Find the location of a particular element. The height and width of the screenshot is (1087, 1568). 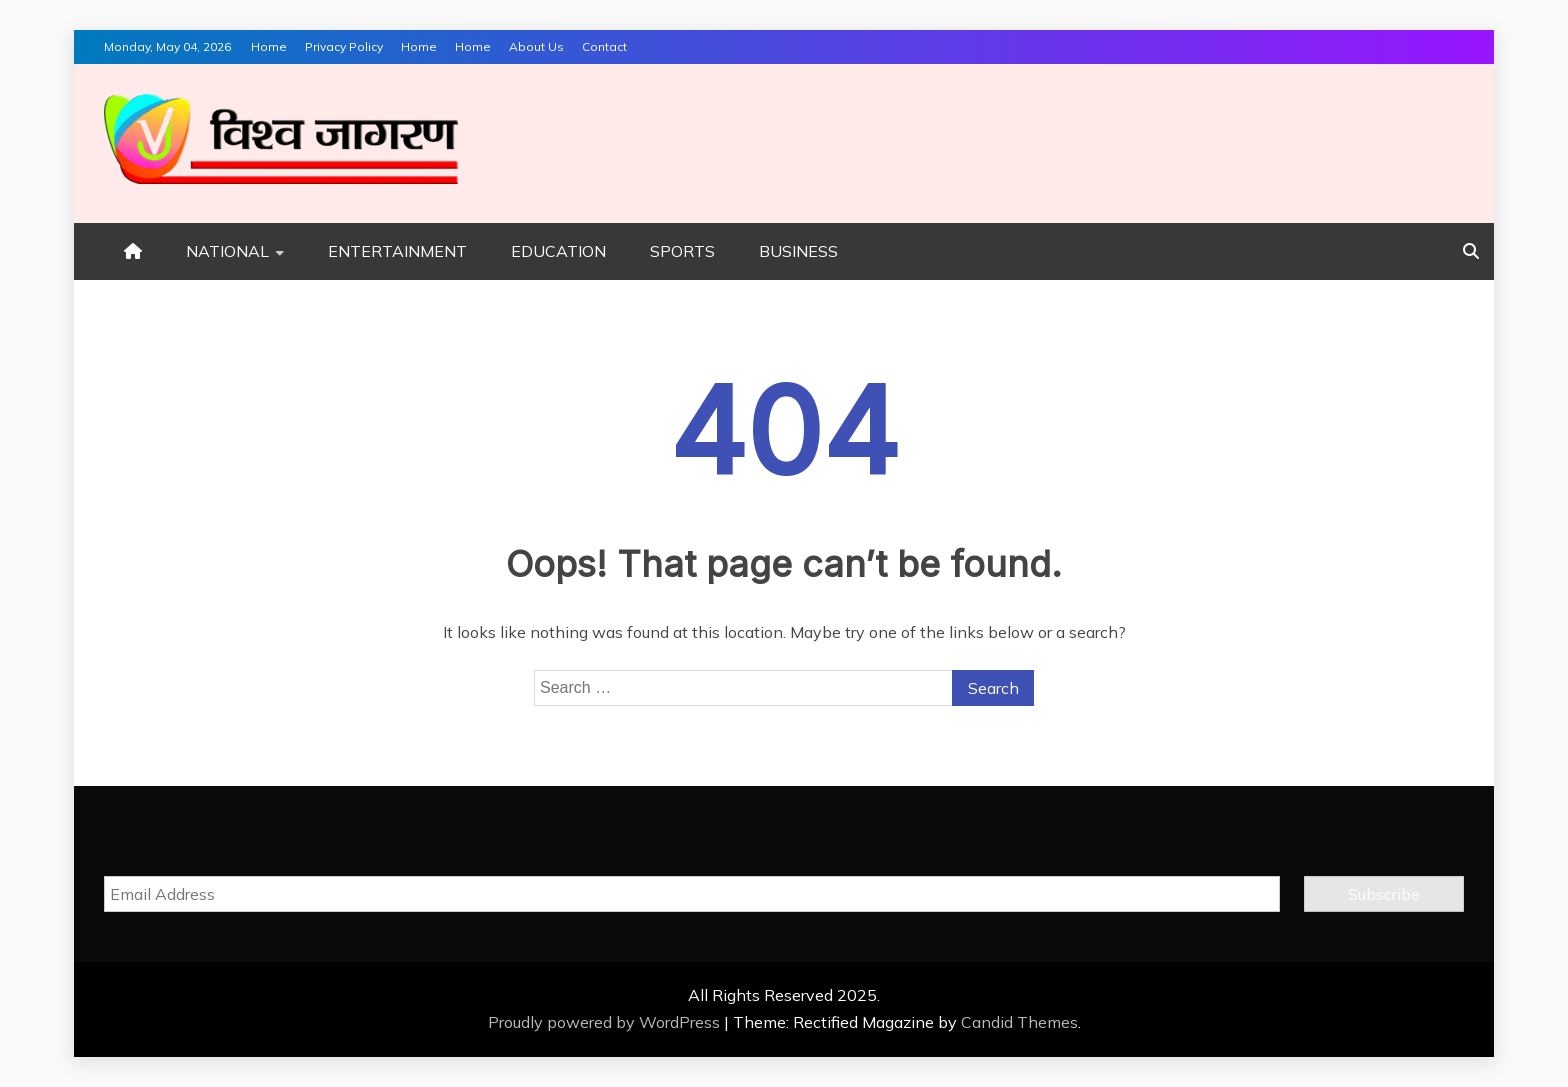

Candid Themes is located at coordinates (1019, 1022).